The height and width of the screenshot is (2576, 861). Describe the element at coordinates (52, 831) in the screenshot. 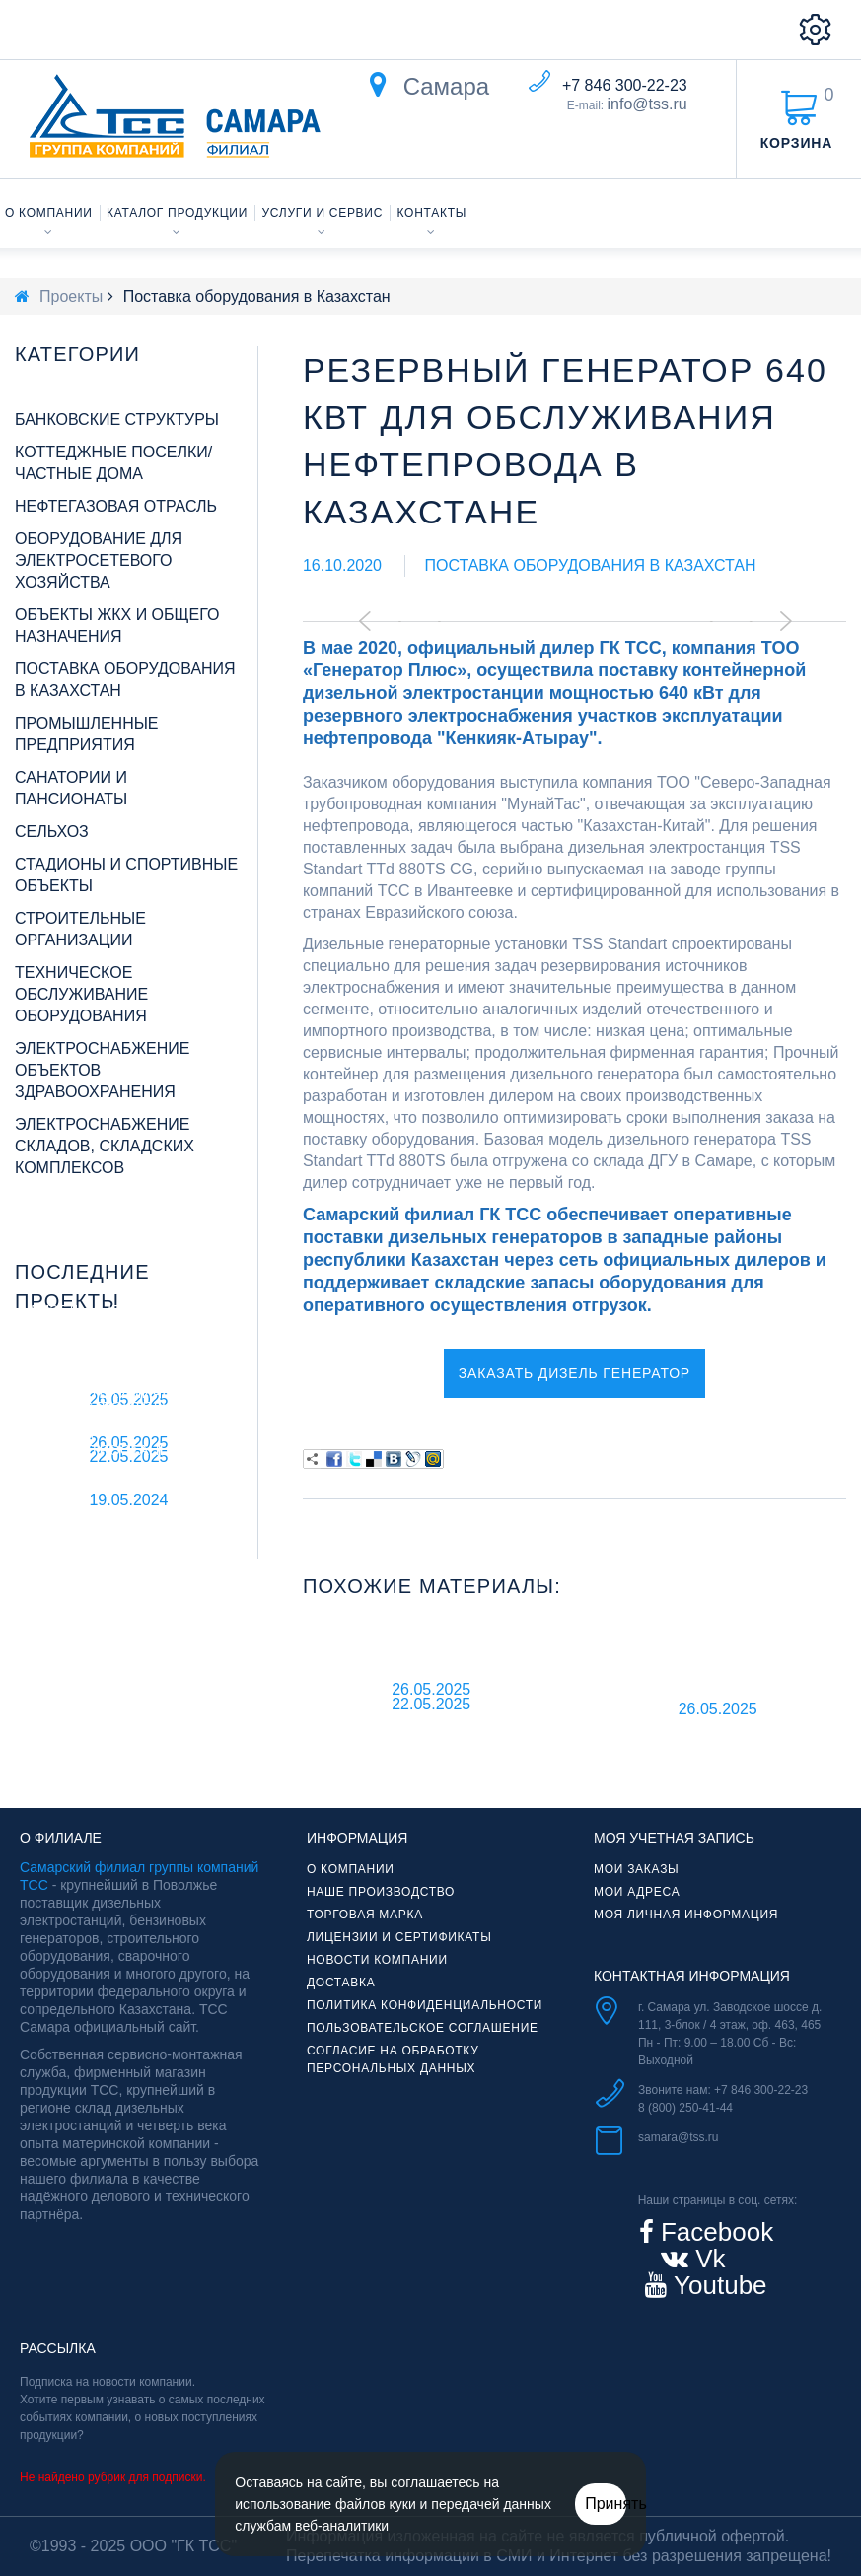

I see `Сельхоз` at that location.